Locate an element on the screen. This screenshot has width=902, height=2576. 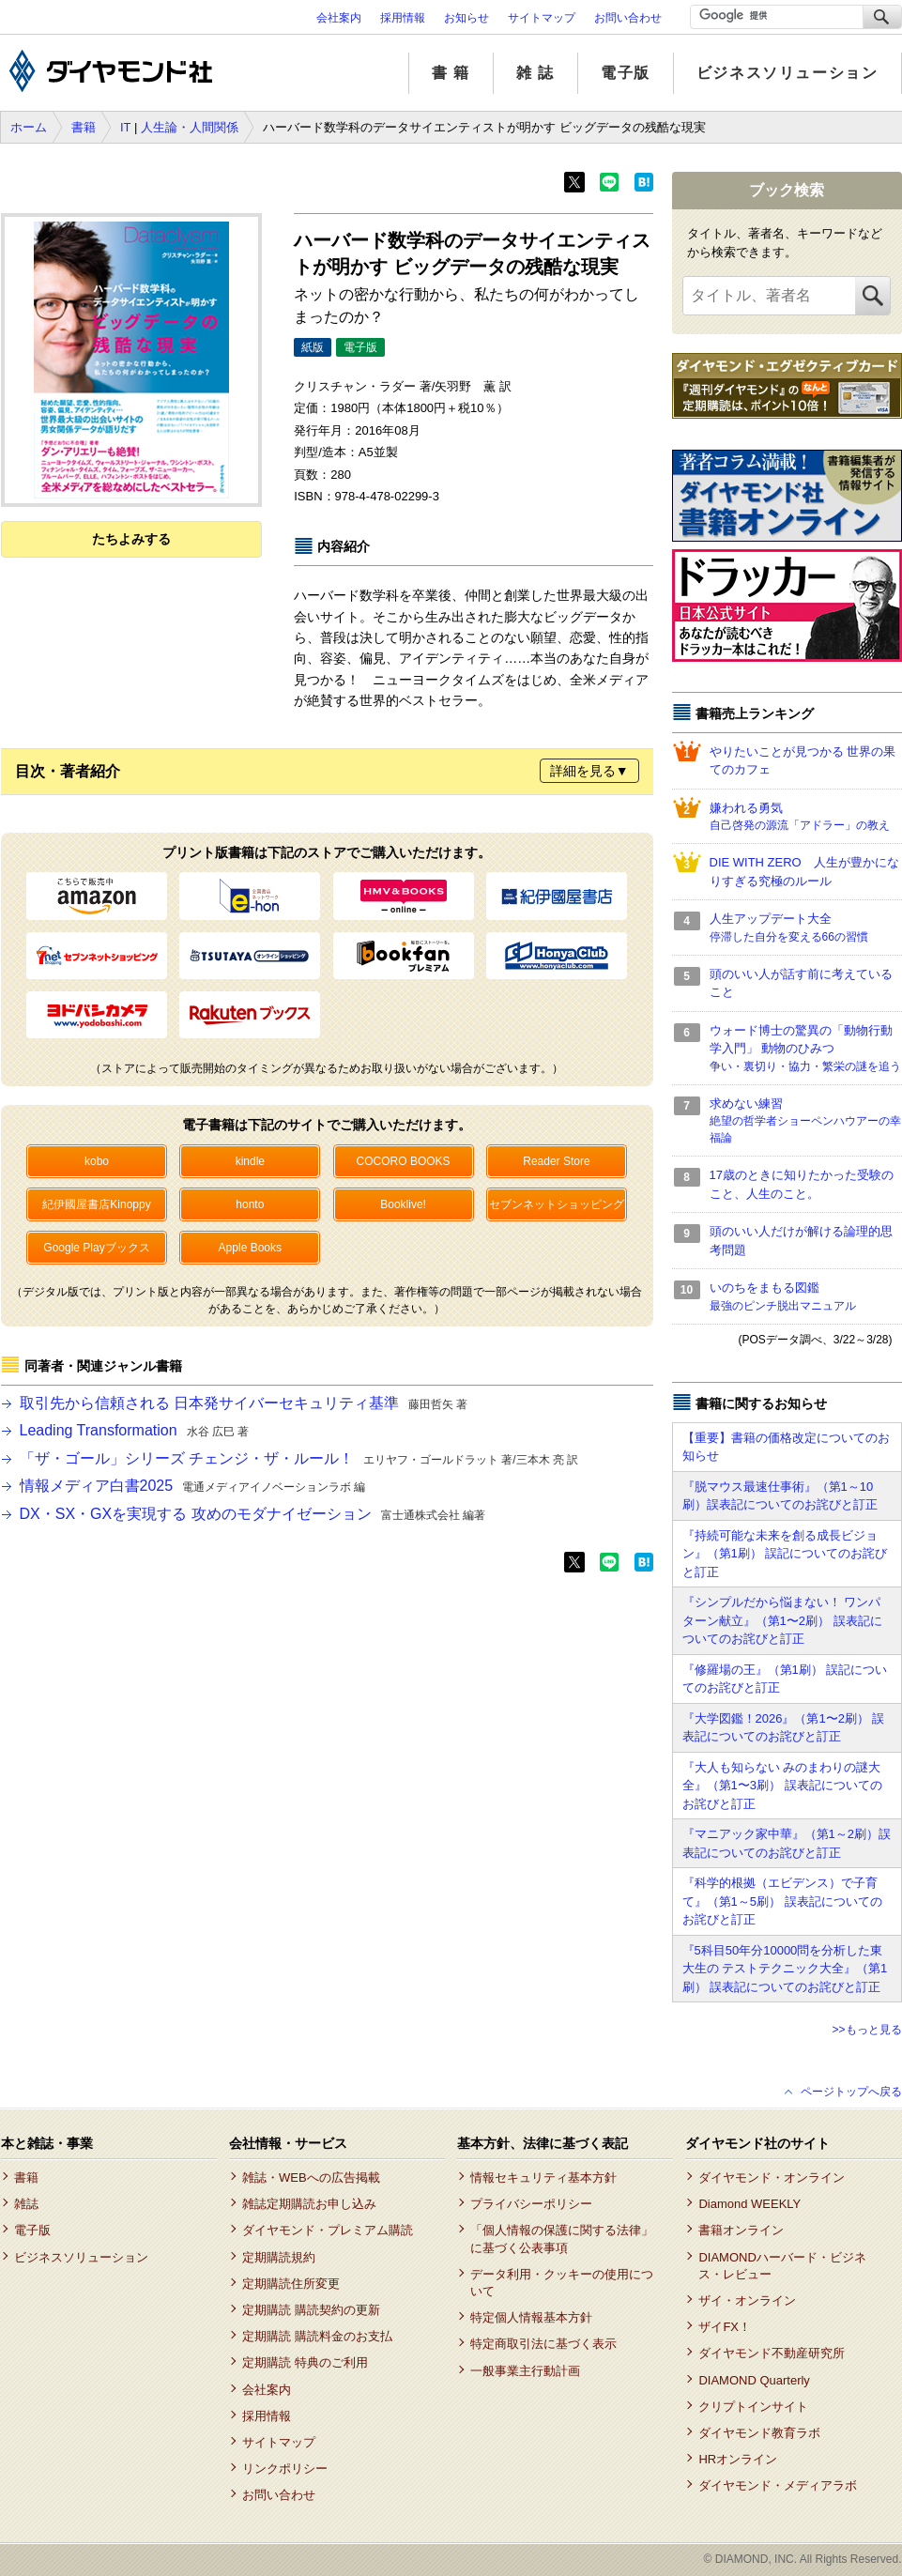
お問い合わせ is located at coordinates (628, 17).